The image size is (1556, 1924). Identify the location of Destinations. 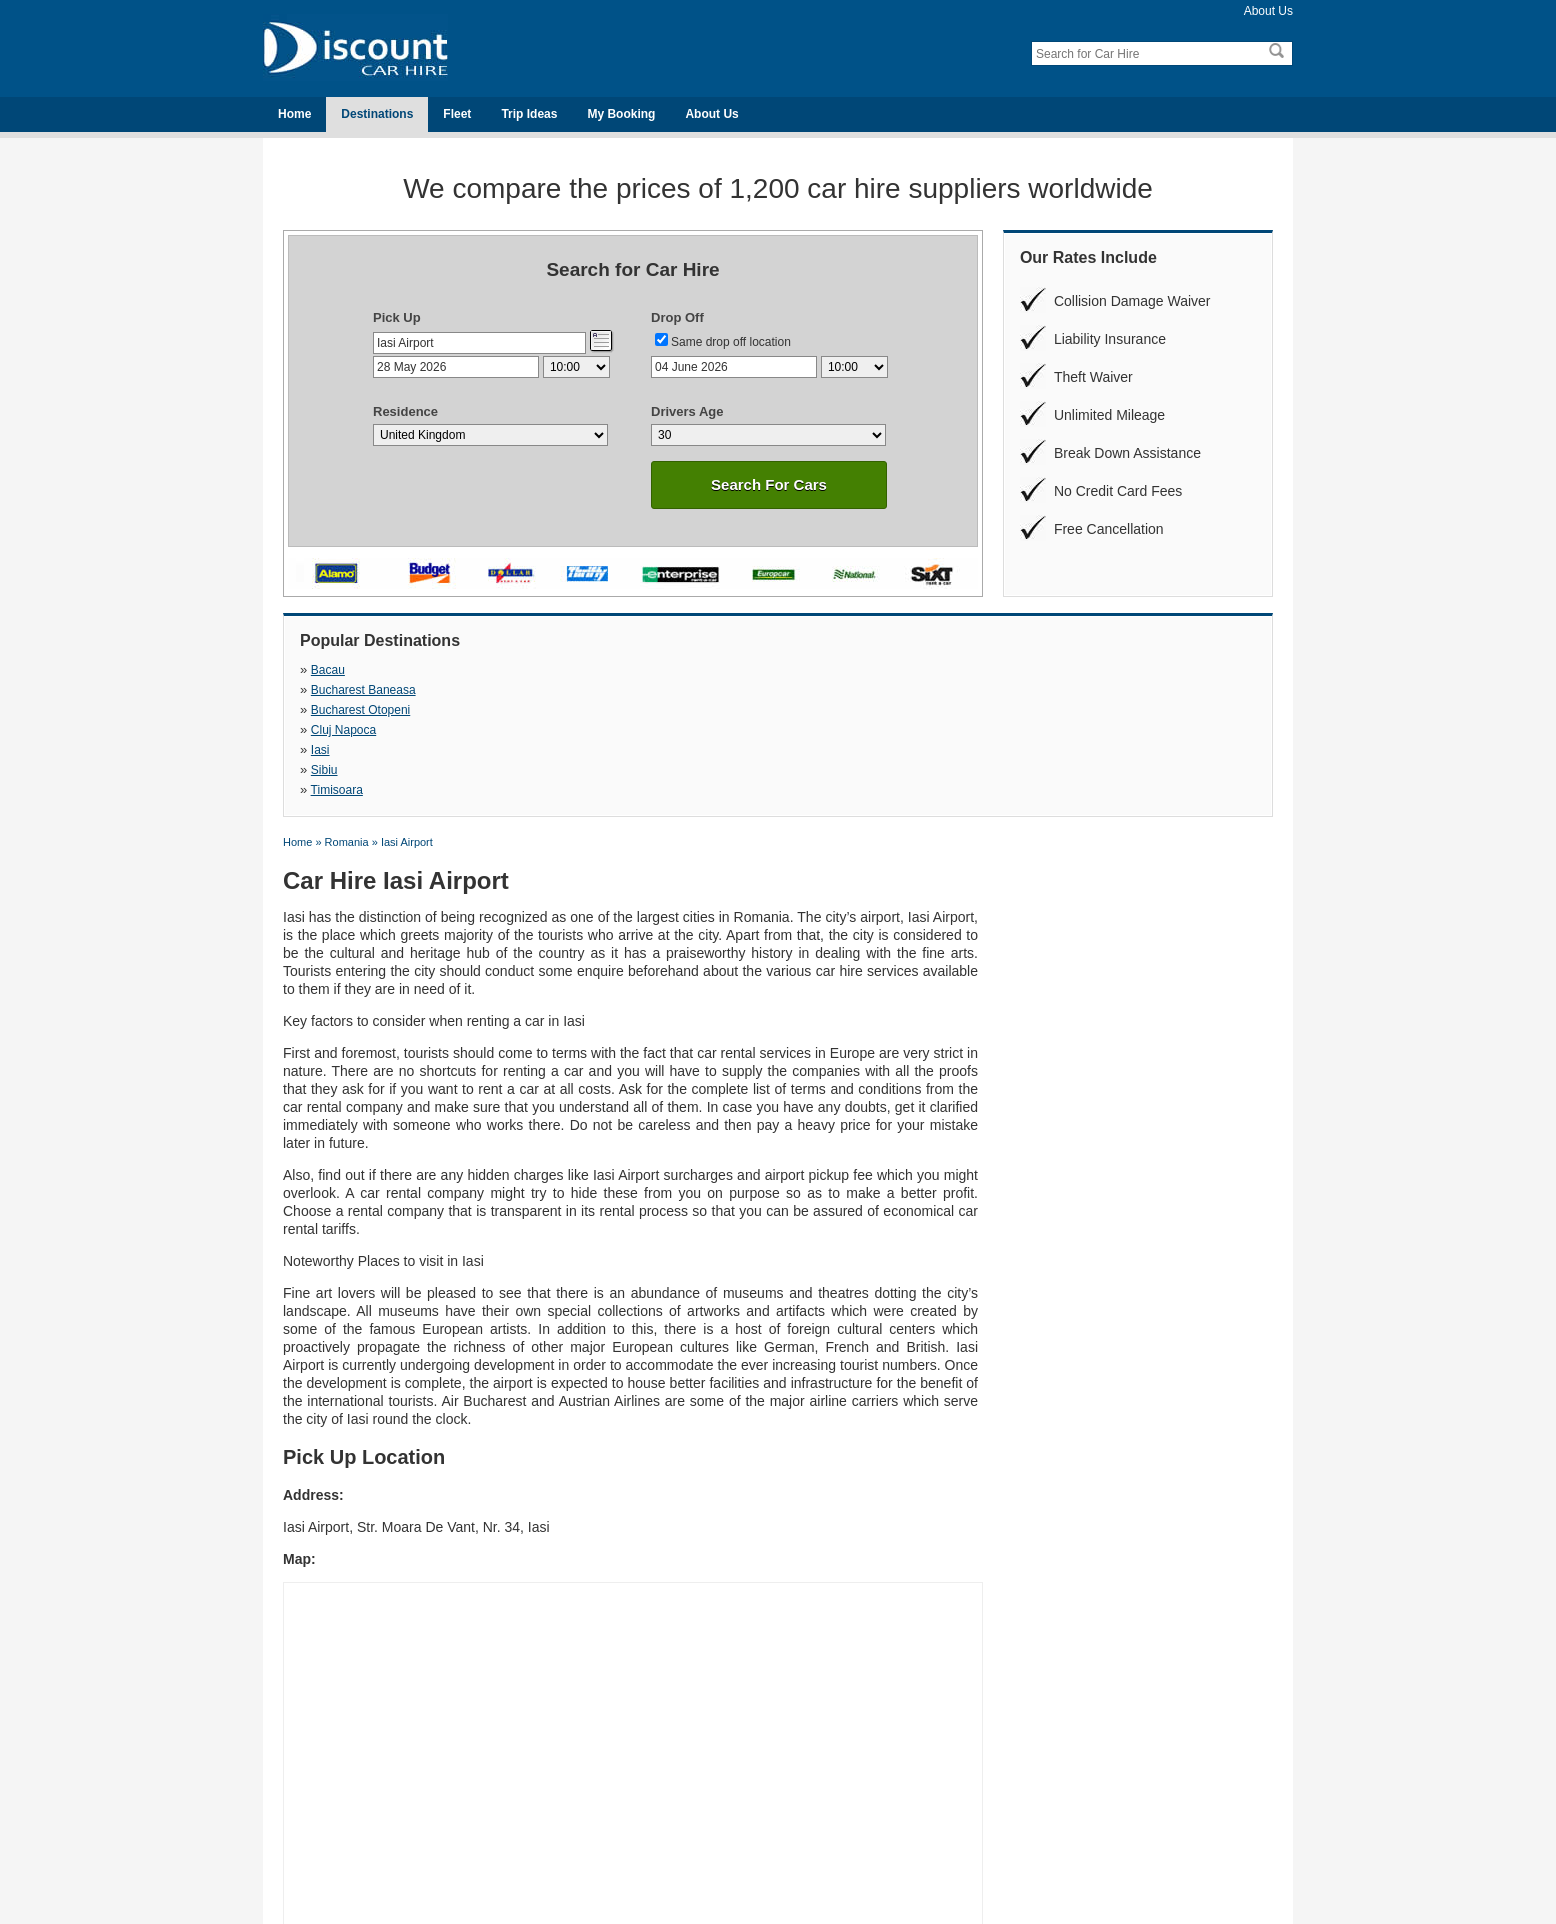
(377, 114).